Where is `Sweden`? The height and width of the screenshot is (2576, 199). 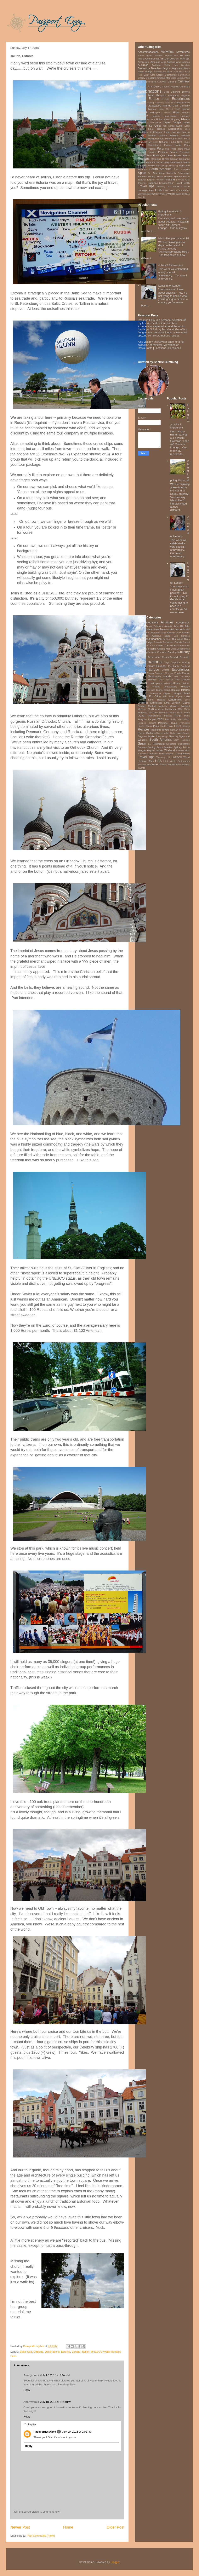
Sweden is located at coordinates (168, 176).